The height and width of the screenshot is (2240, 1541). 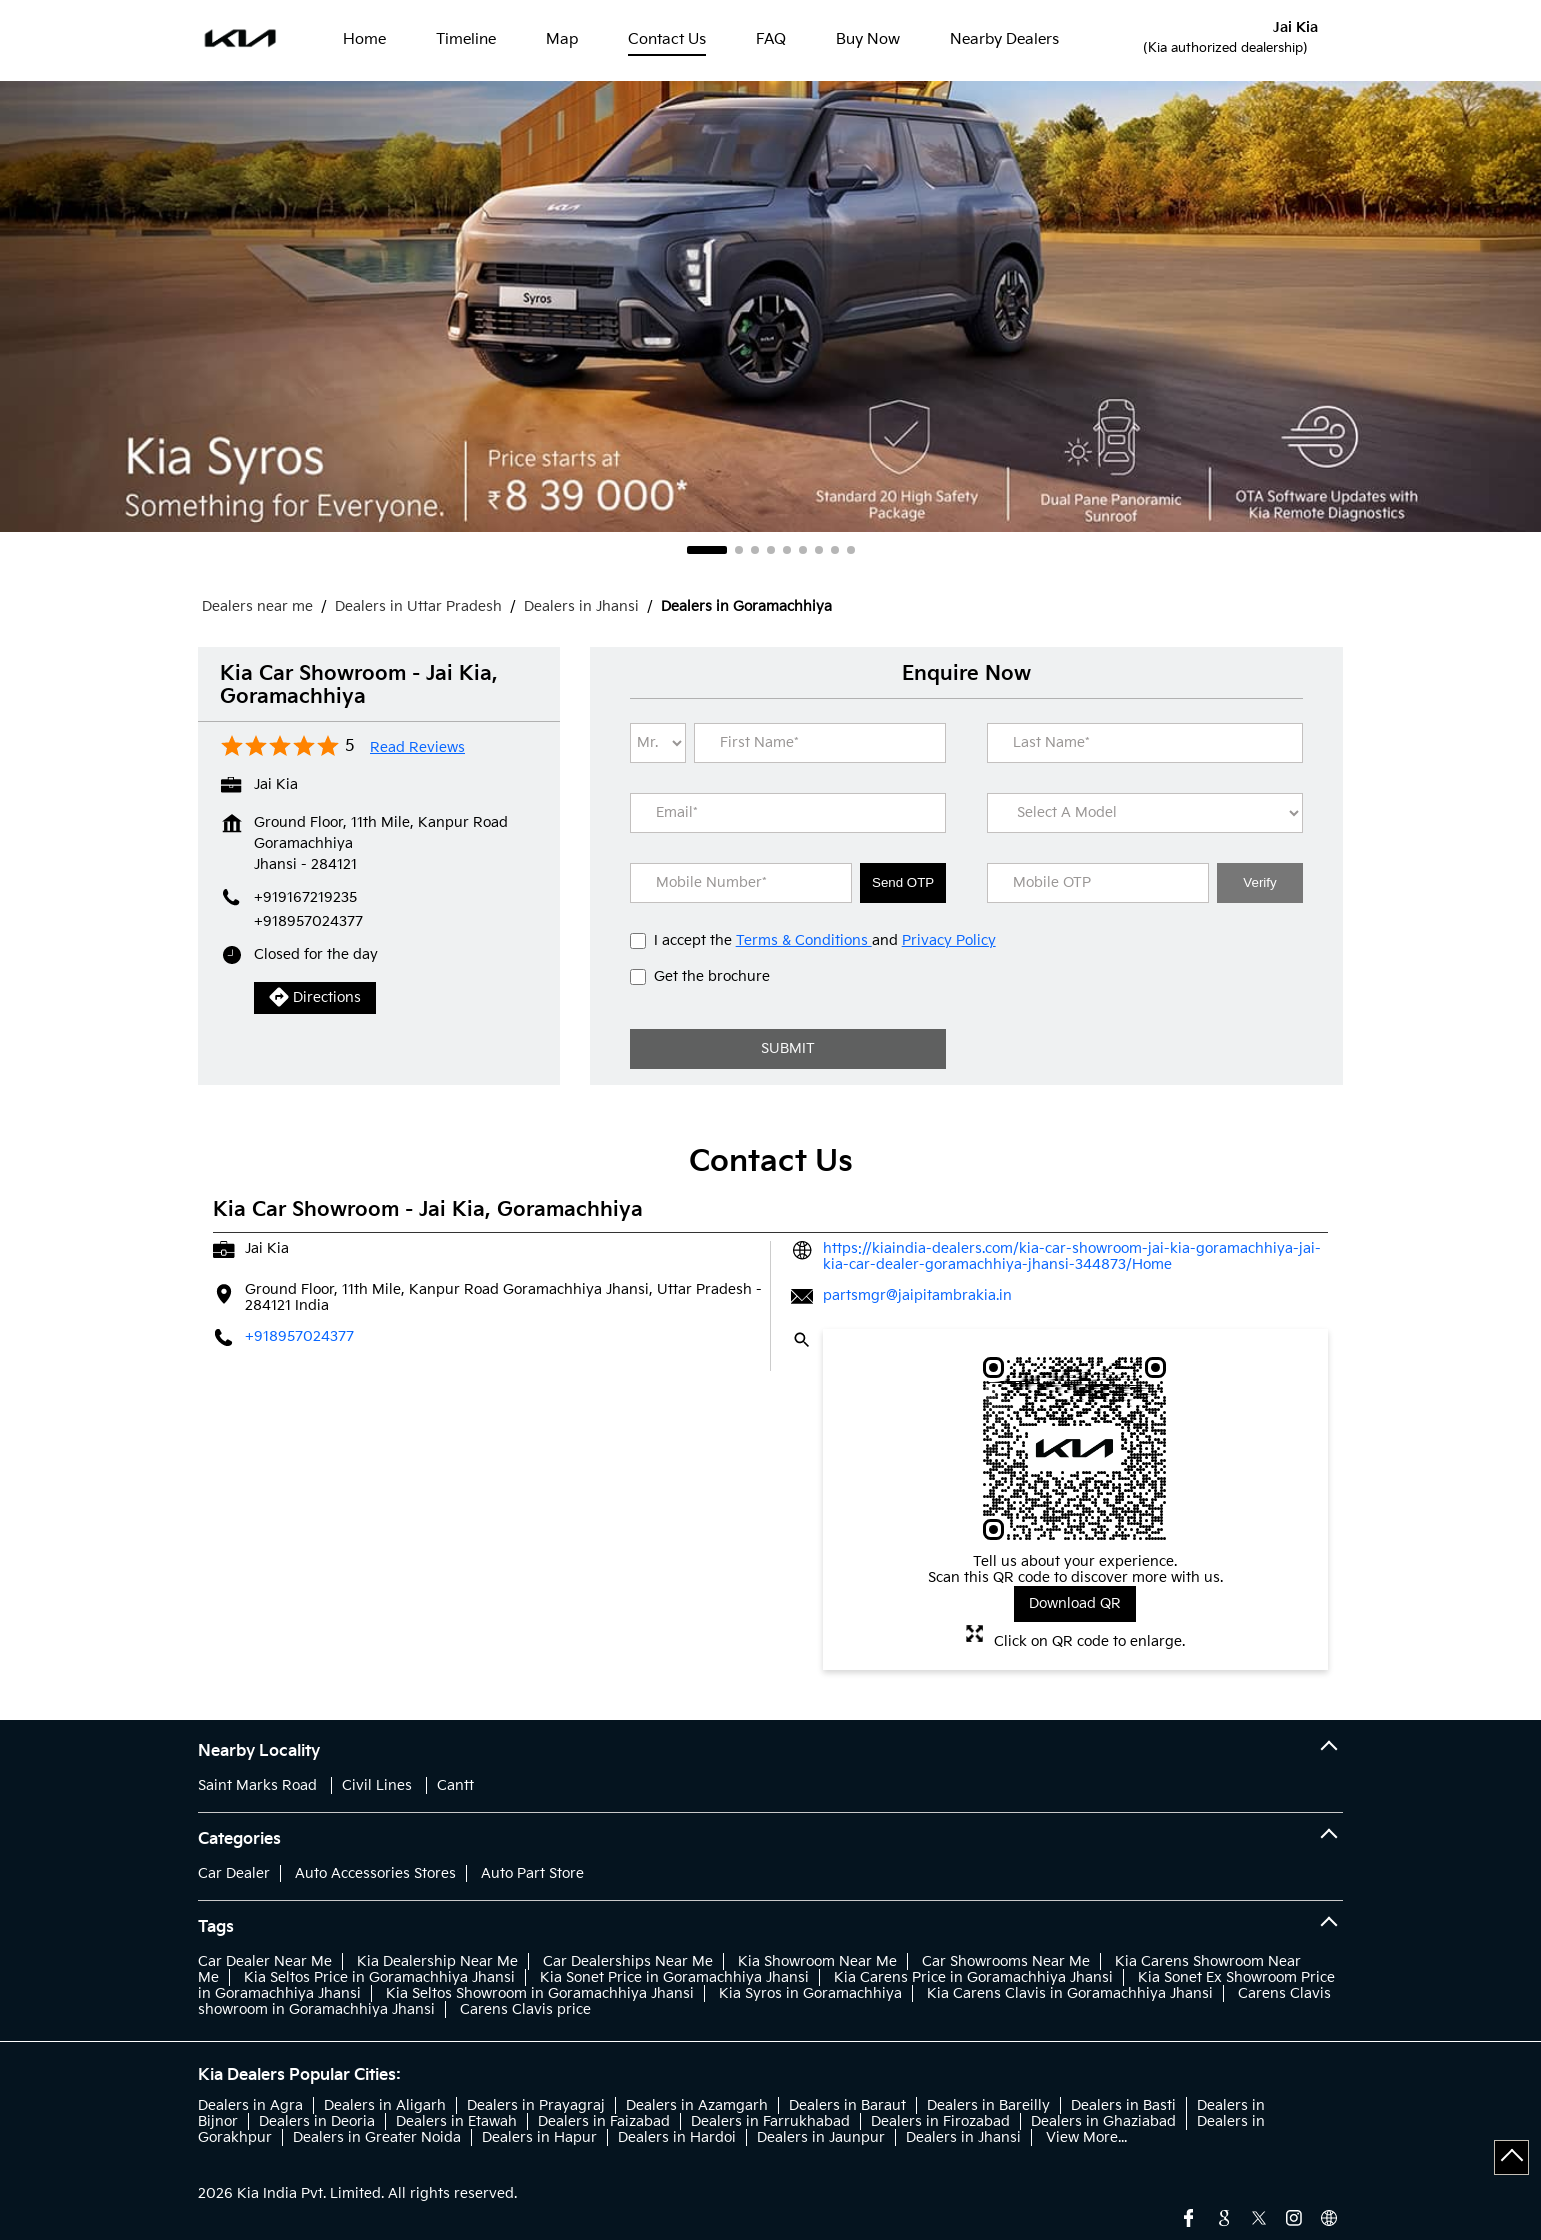 What do you see at coordinates (257, 1785) in the screenshot?
I see `Saint Marks Road` at bounding box center [257, 1785].